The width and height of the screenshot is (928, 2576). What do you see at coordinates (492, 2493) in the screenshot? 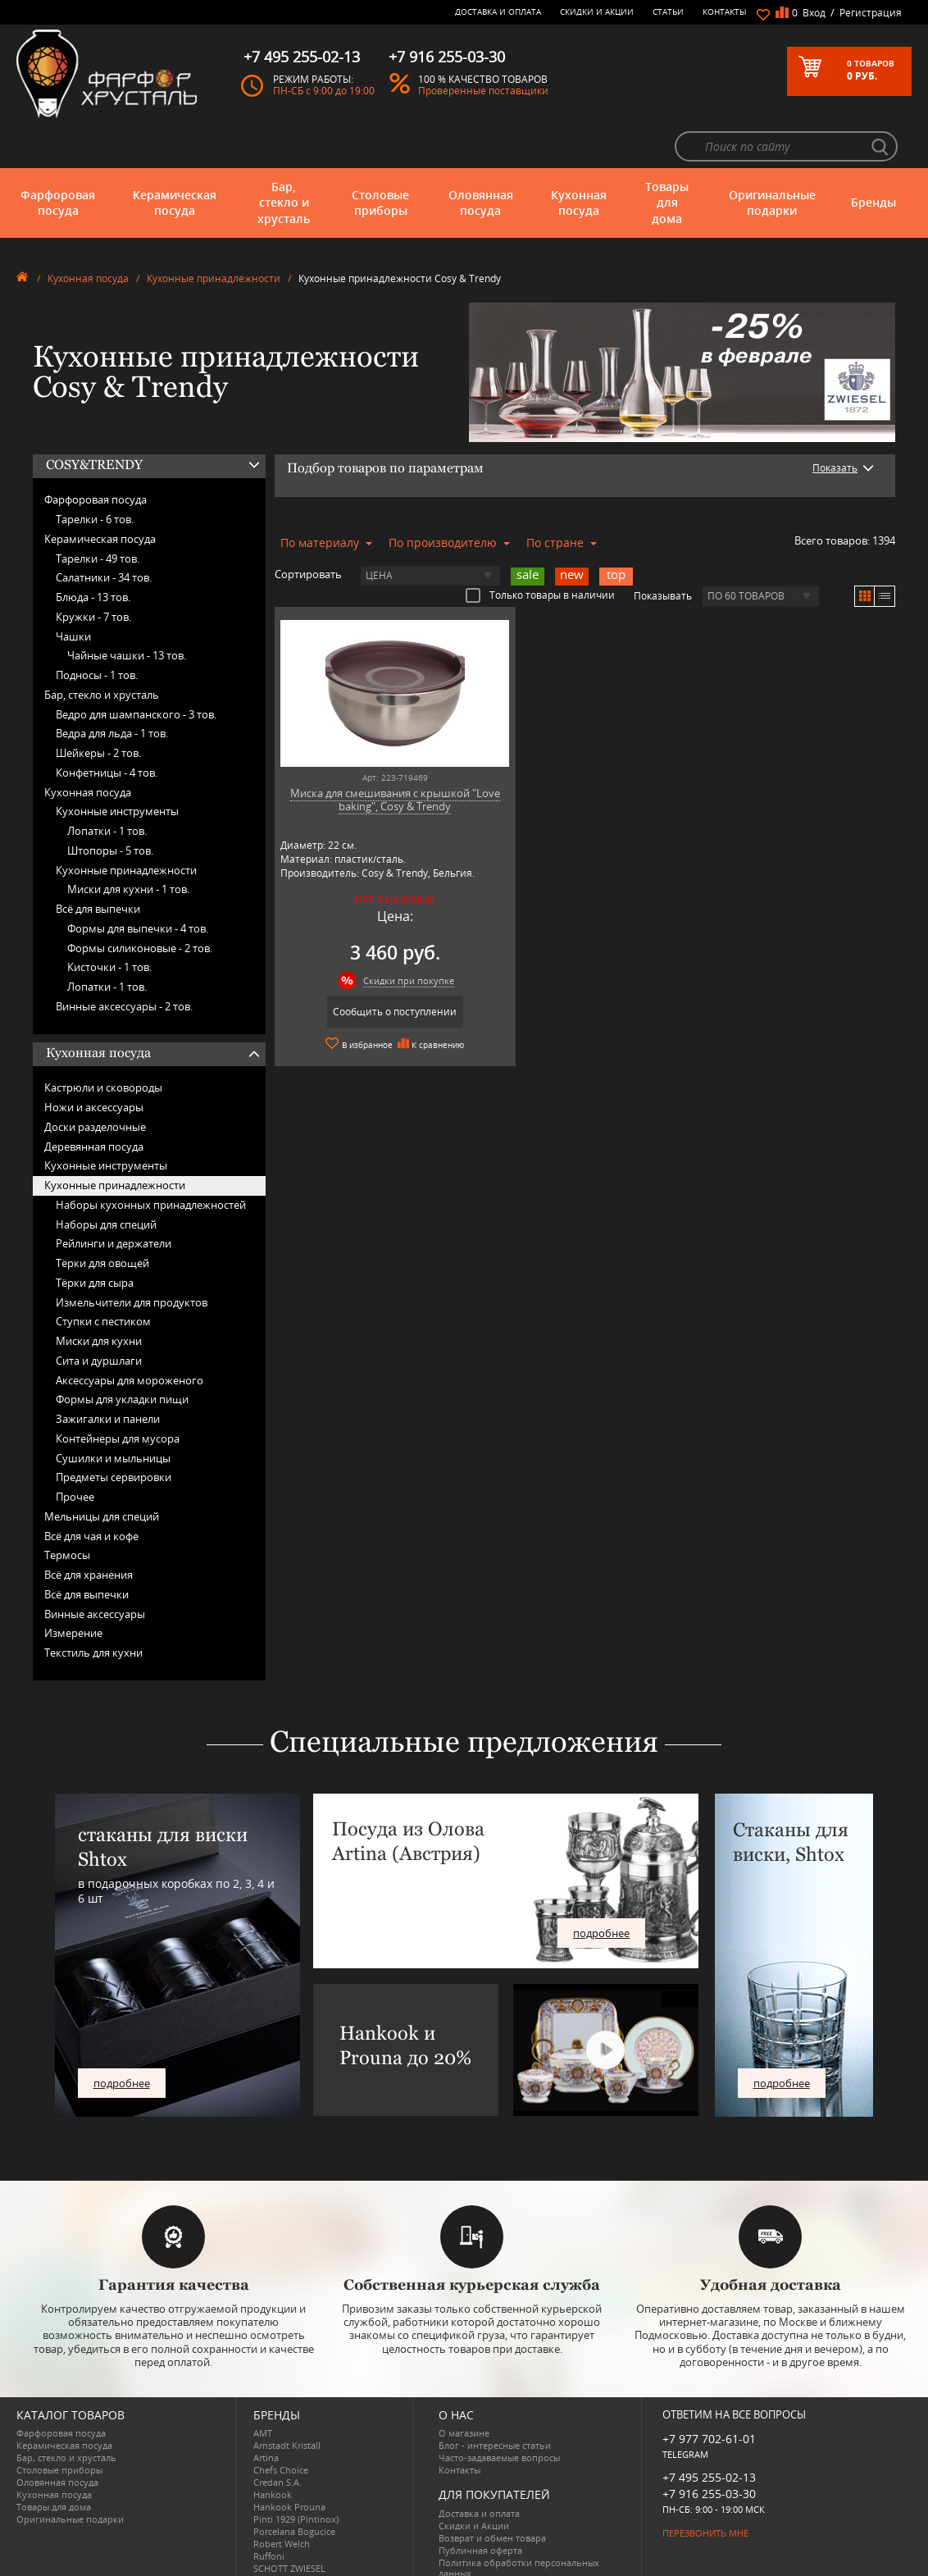
I see `Возврат и обмен товара` at bounding box center [492, 2493].